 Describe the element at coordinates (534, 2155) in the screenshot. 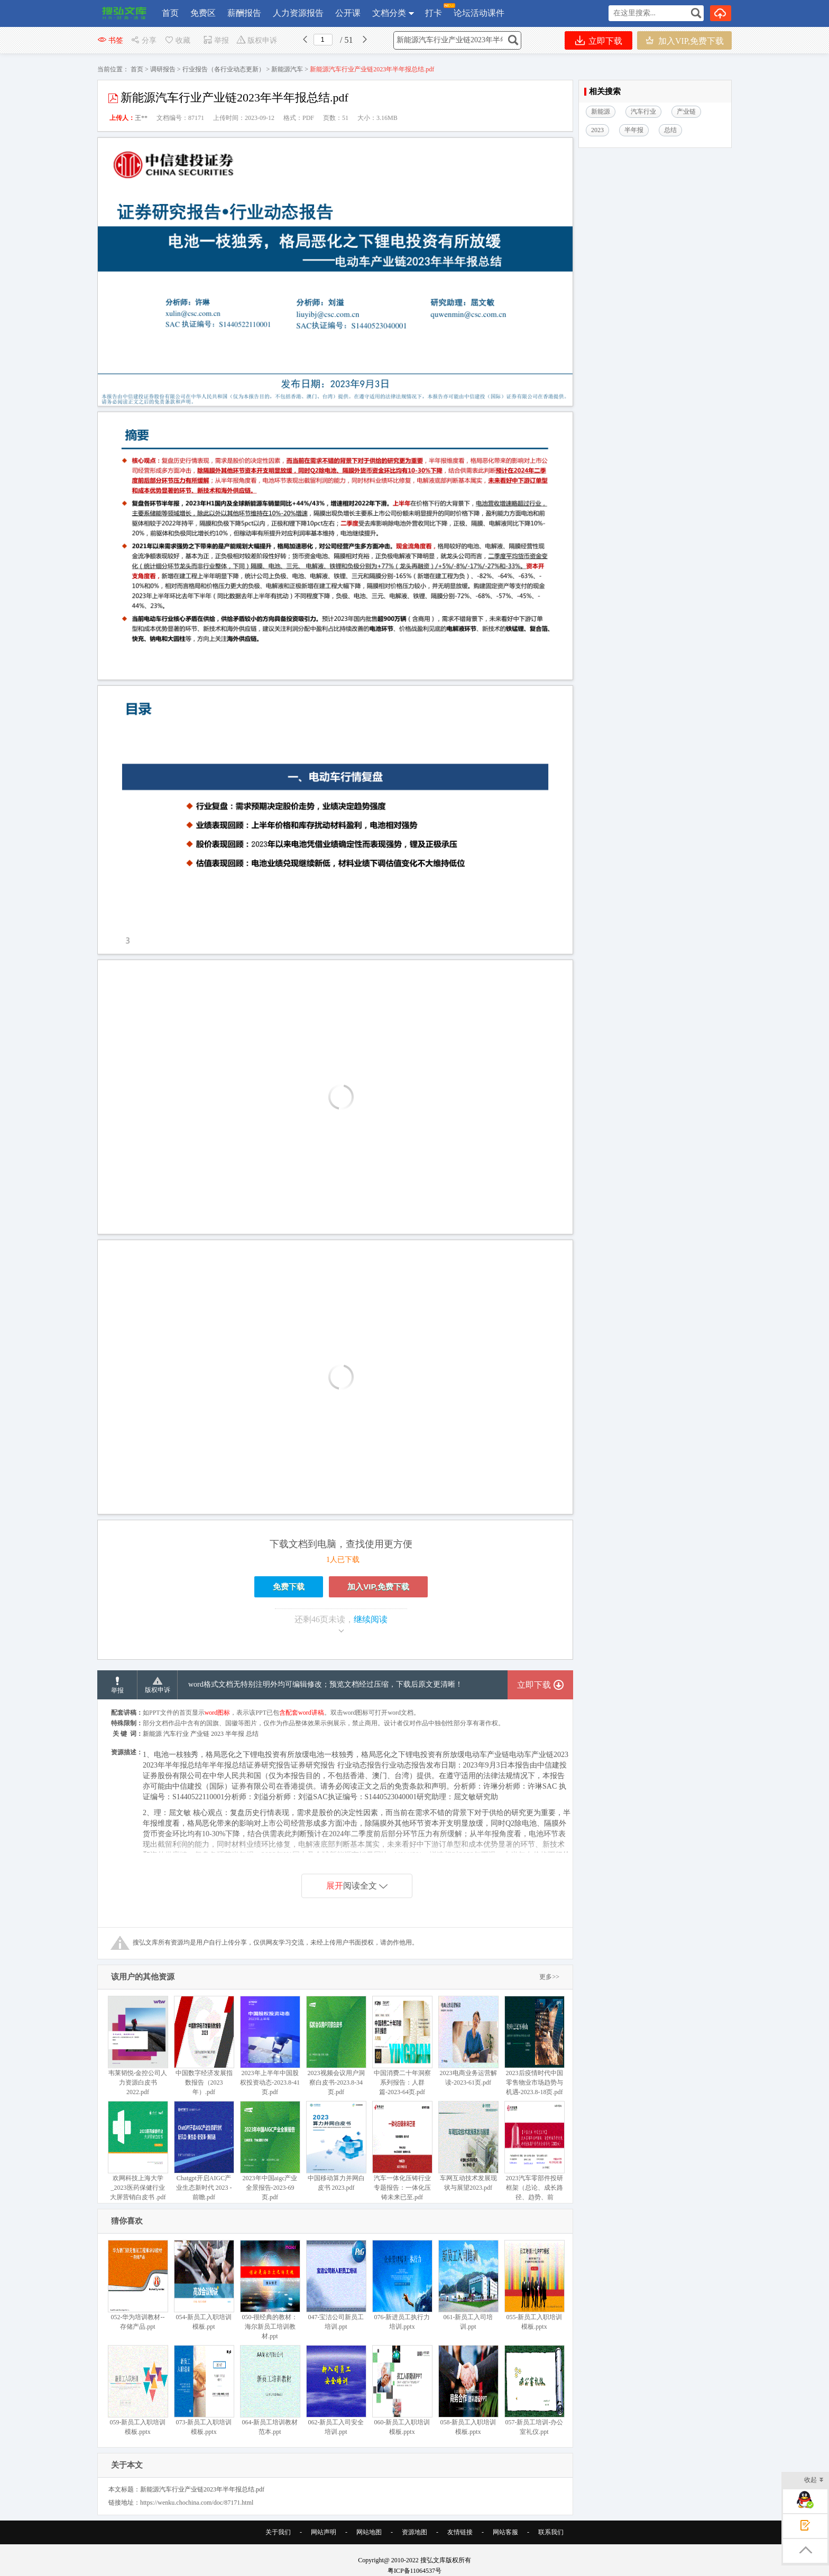

I see `2023汽车零部件投研框架（总论、成长路径、趋势、前瞻）.pdf` at that location.